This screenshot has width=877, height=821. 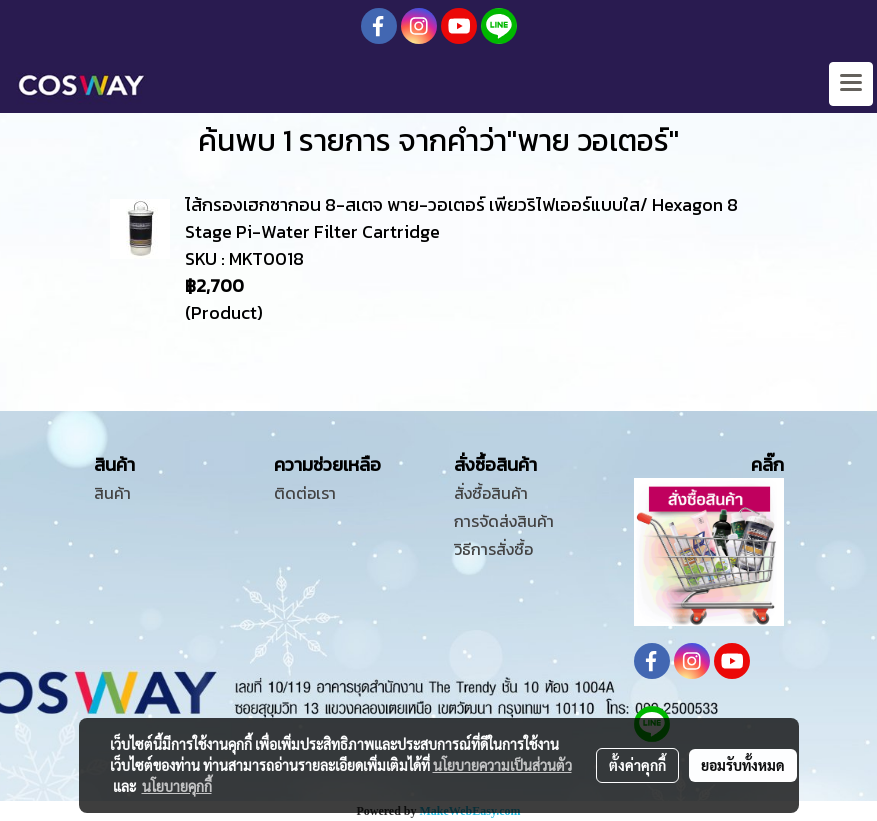 I want to click on วิธีการสั่งซื้อ, so click(x=493, y=549).